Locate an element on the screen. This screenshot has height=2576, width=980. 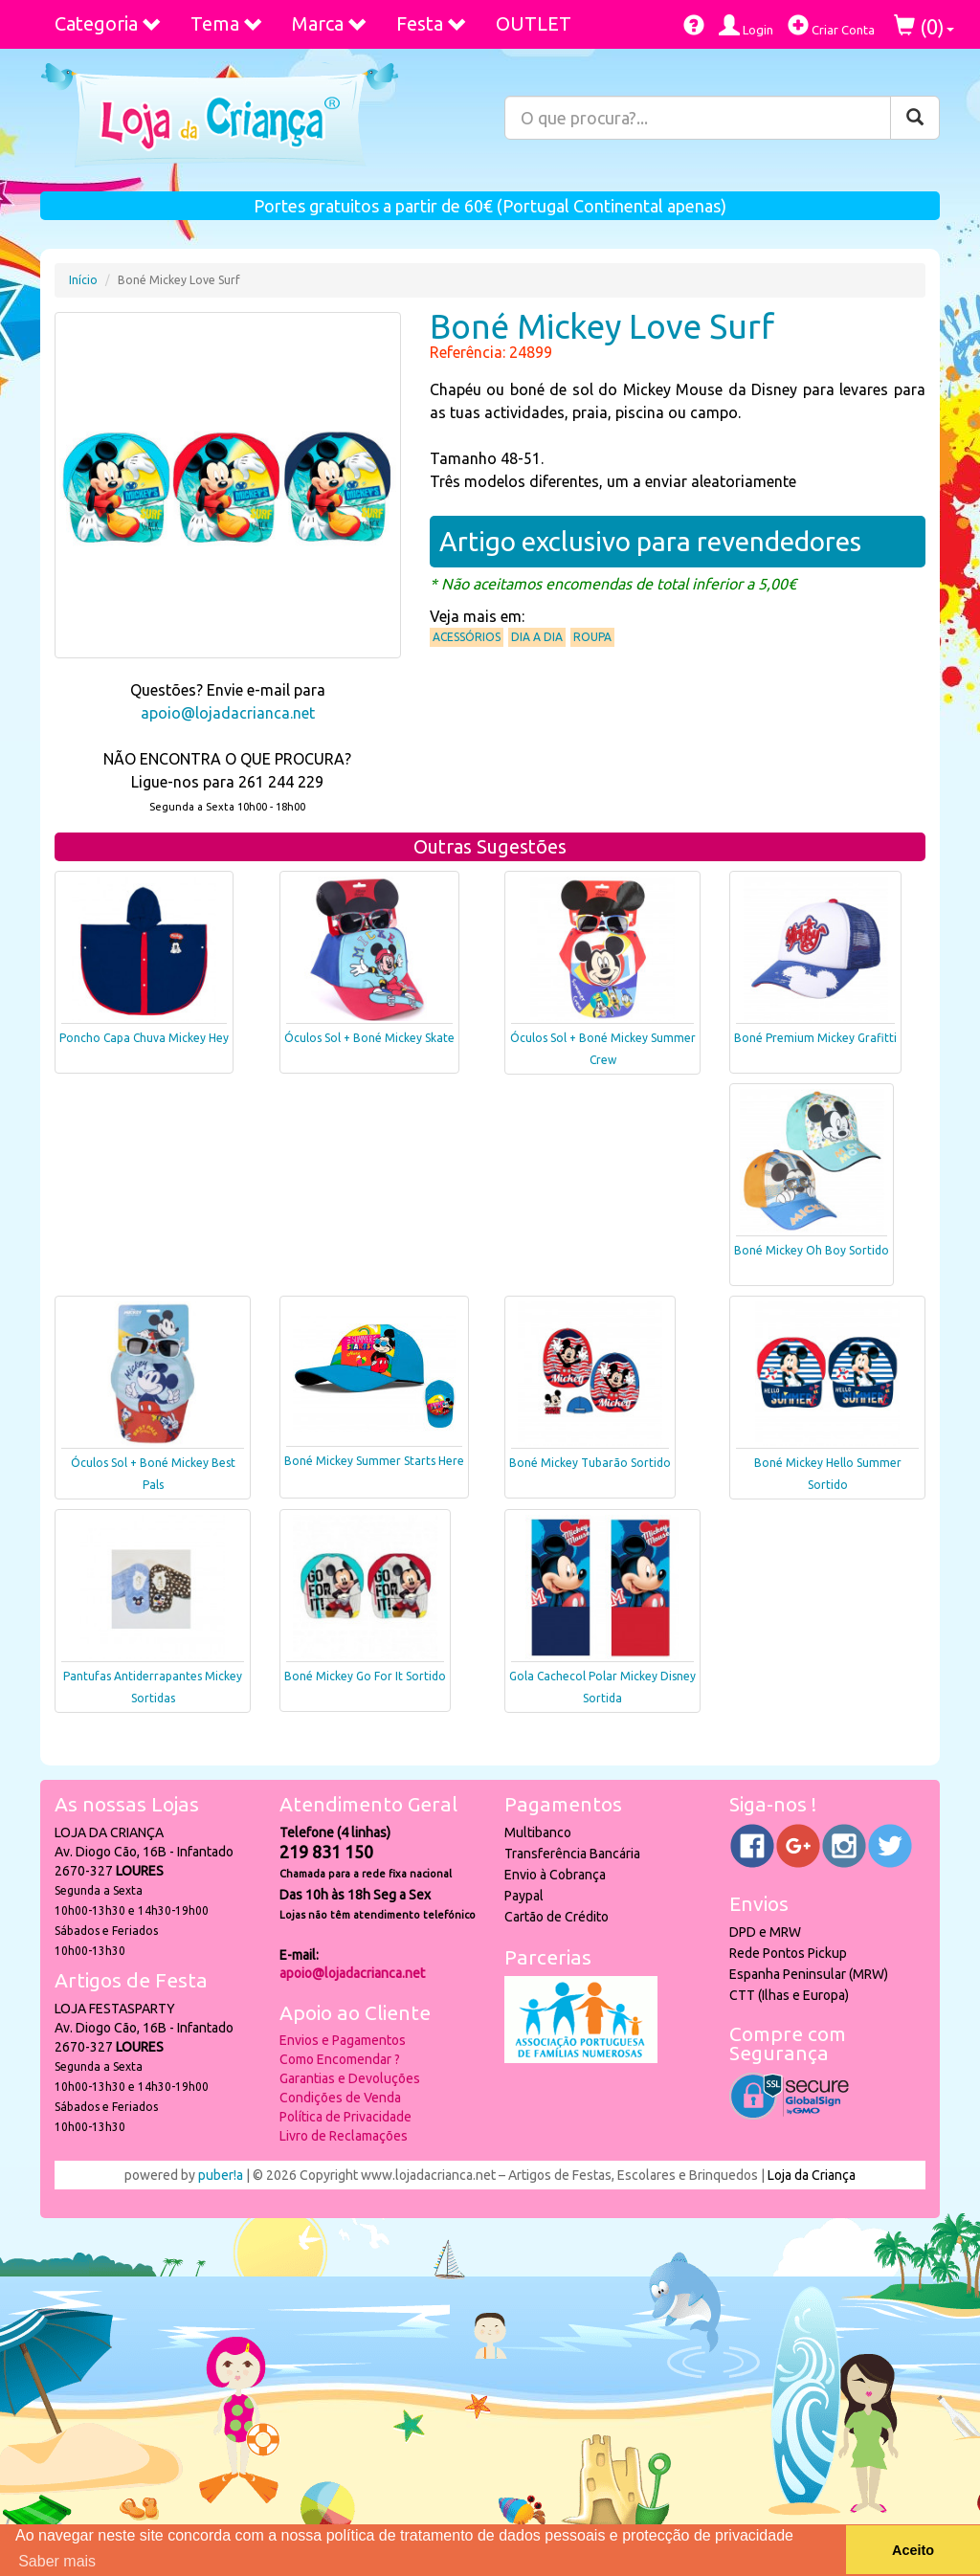
Saber mais [button] is located at coordinates (57, 2561).